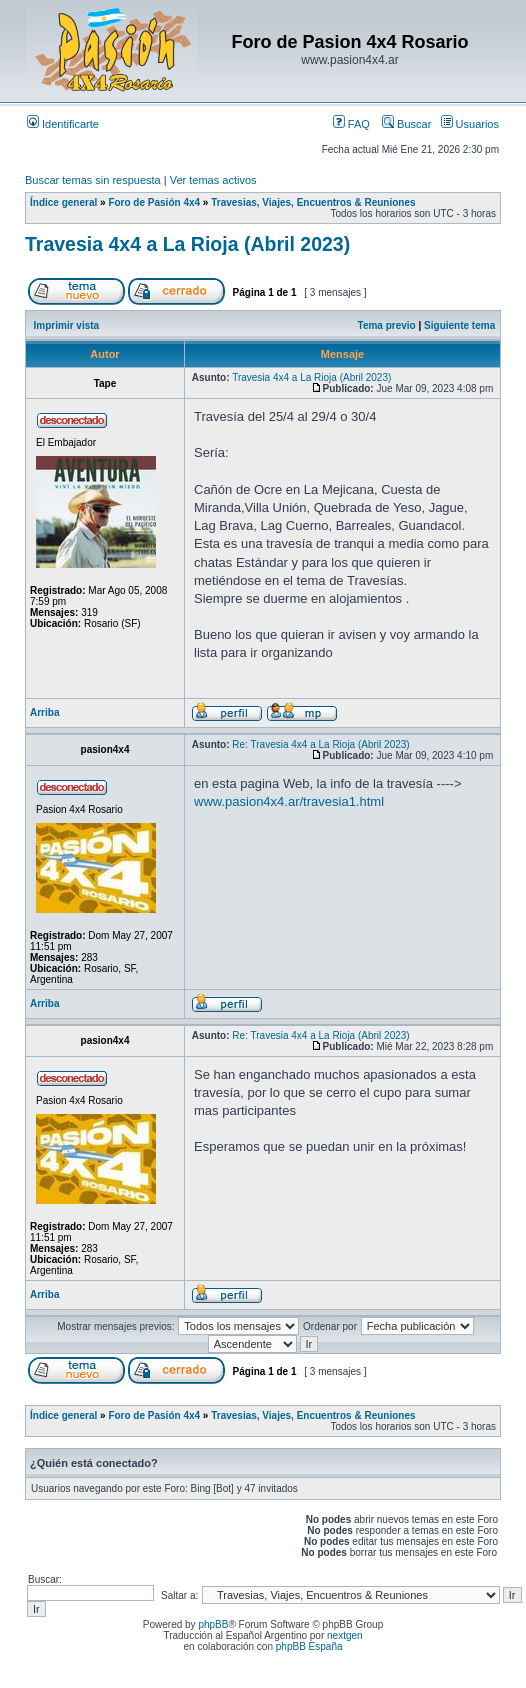 This screenshot has width=526, height=1688. Describe the element at coordinates (320, 744) in the screenshot. I see `Re: Travesia 4x4 a La Rioja (Abril 2023)` at that location.